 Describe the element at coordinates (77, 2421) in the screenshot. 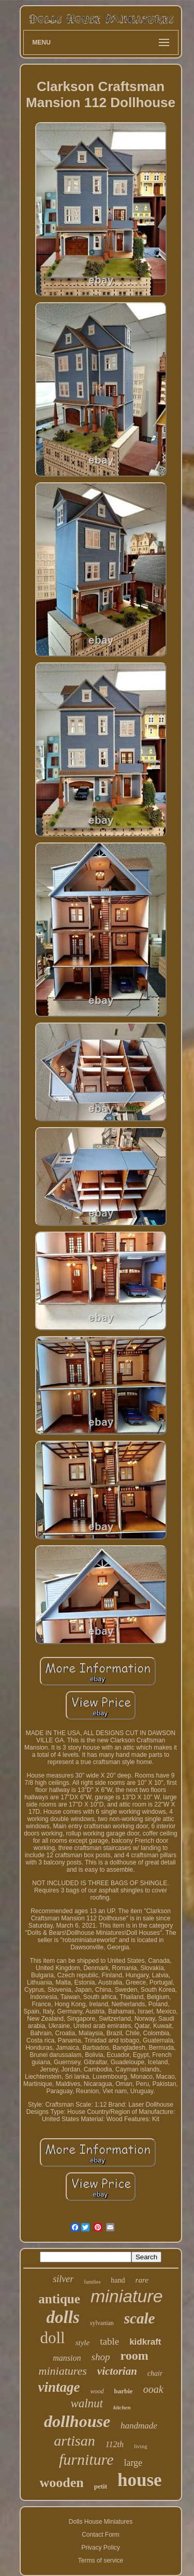

I see `dollhouse` at that location.